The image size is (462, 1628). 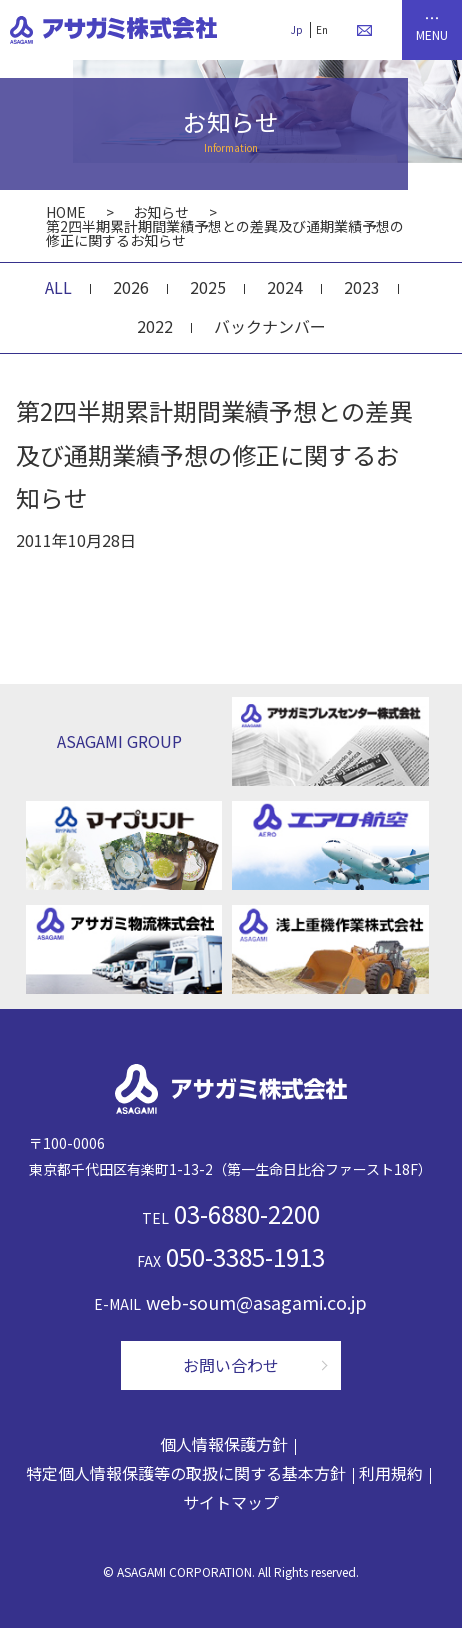 I want to click on サイトマップ, so click(x=231, y=1502).